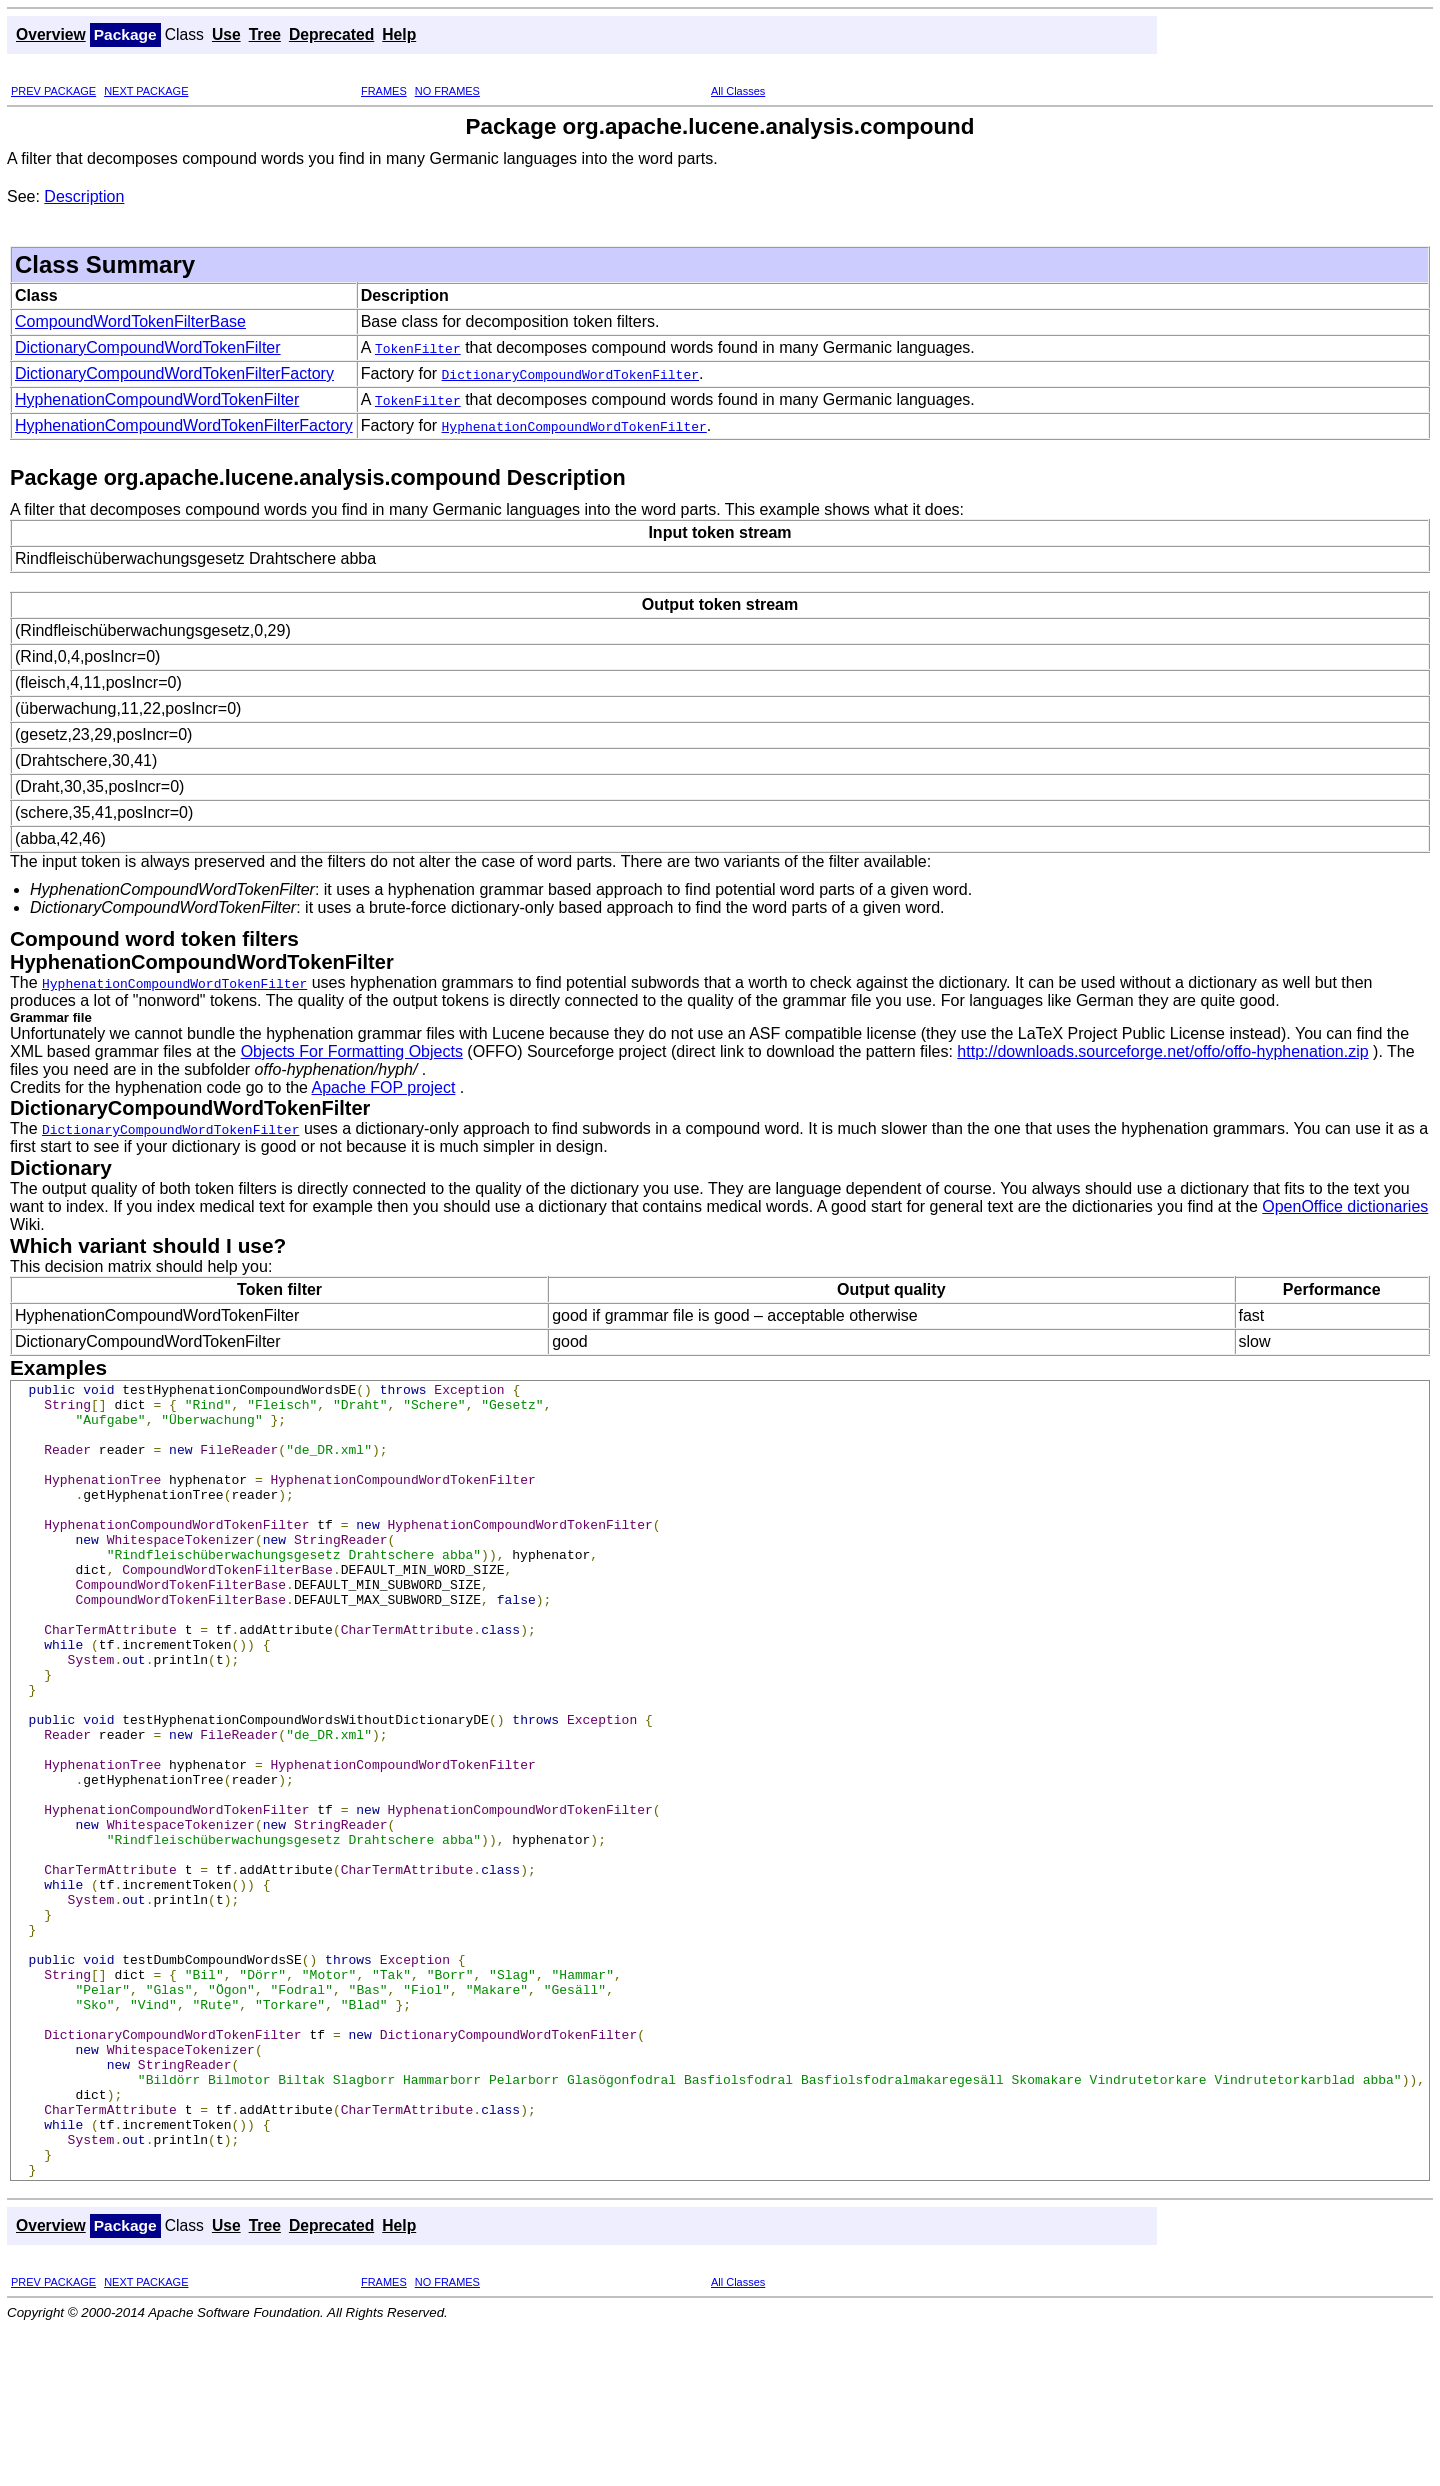 The height and width of the screenshot is (2486, 1440). Describe the element at coordinates (184, 425) in the screenshot. I see `HyphenationCompoundWordTokenFilterFactory` at that location.